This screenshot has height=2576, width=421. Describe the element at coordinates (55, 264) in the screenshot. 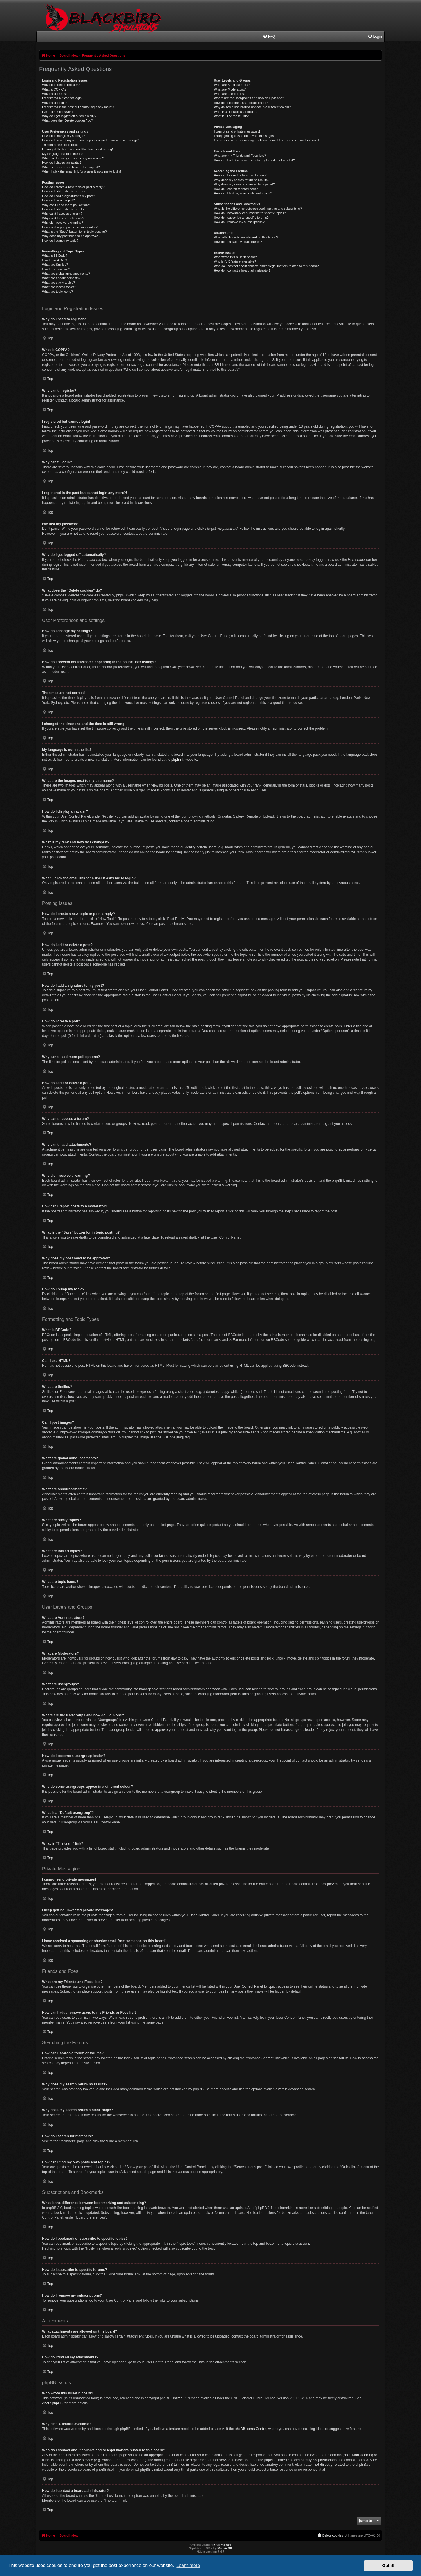

I see `What are Smilies?` at that location.